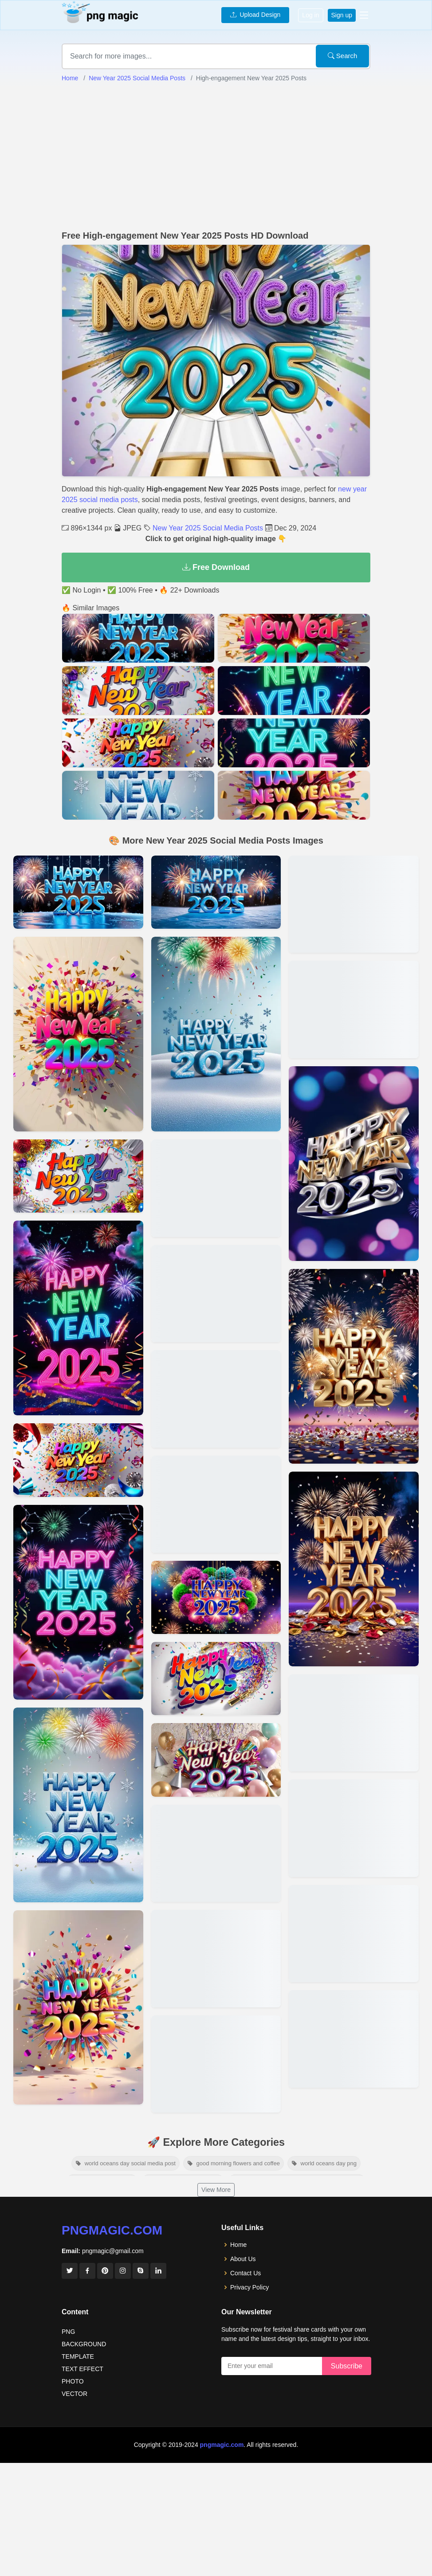 This screenshot has width=432, height=2576. What do you see at coordinates (216, 1188) in the screenshot?
I see `[View details for Personalized New Year 2025 Posts]` at bounding box center [216, 1188].